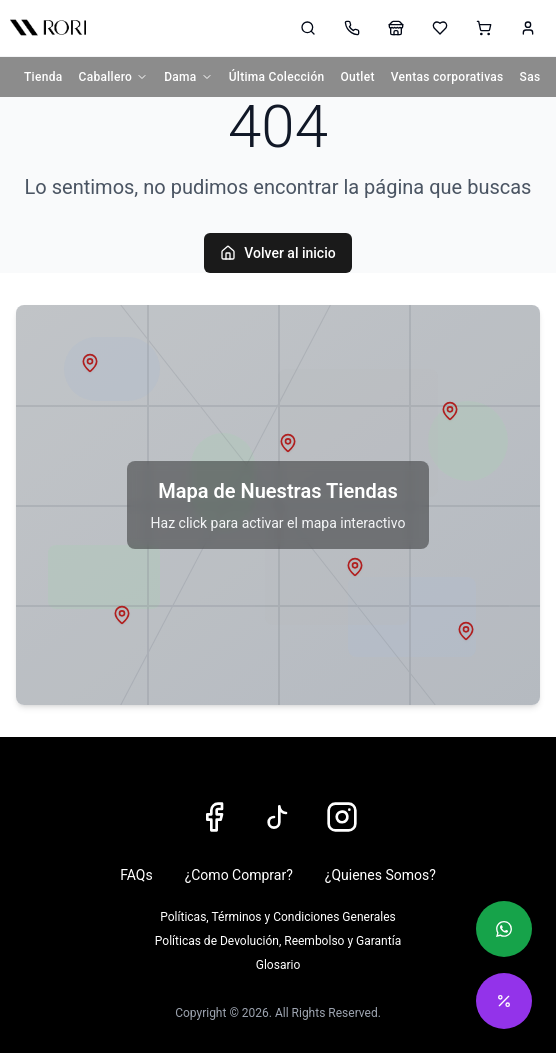 This screenshot has width=556, height=1053. Describe the element at coordinates (188, 77) in the screenshot. I see `Dama` at that location.